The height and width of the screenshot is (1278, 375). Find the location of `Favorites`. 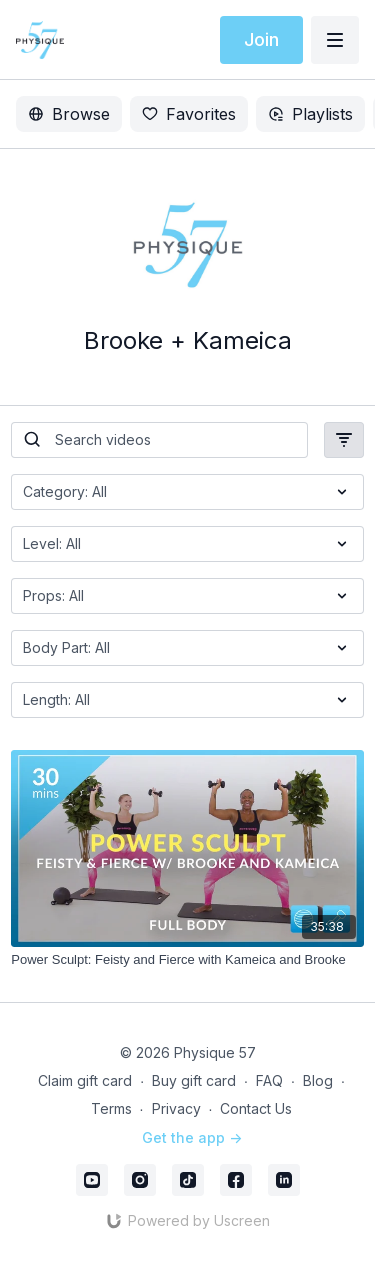

Favorites is located at coordinates (189, 114).